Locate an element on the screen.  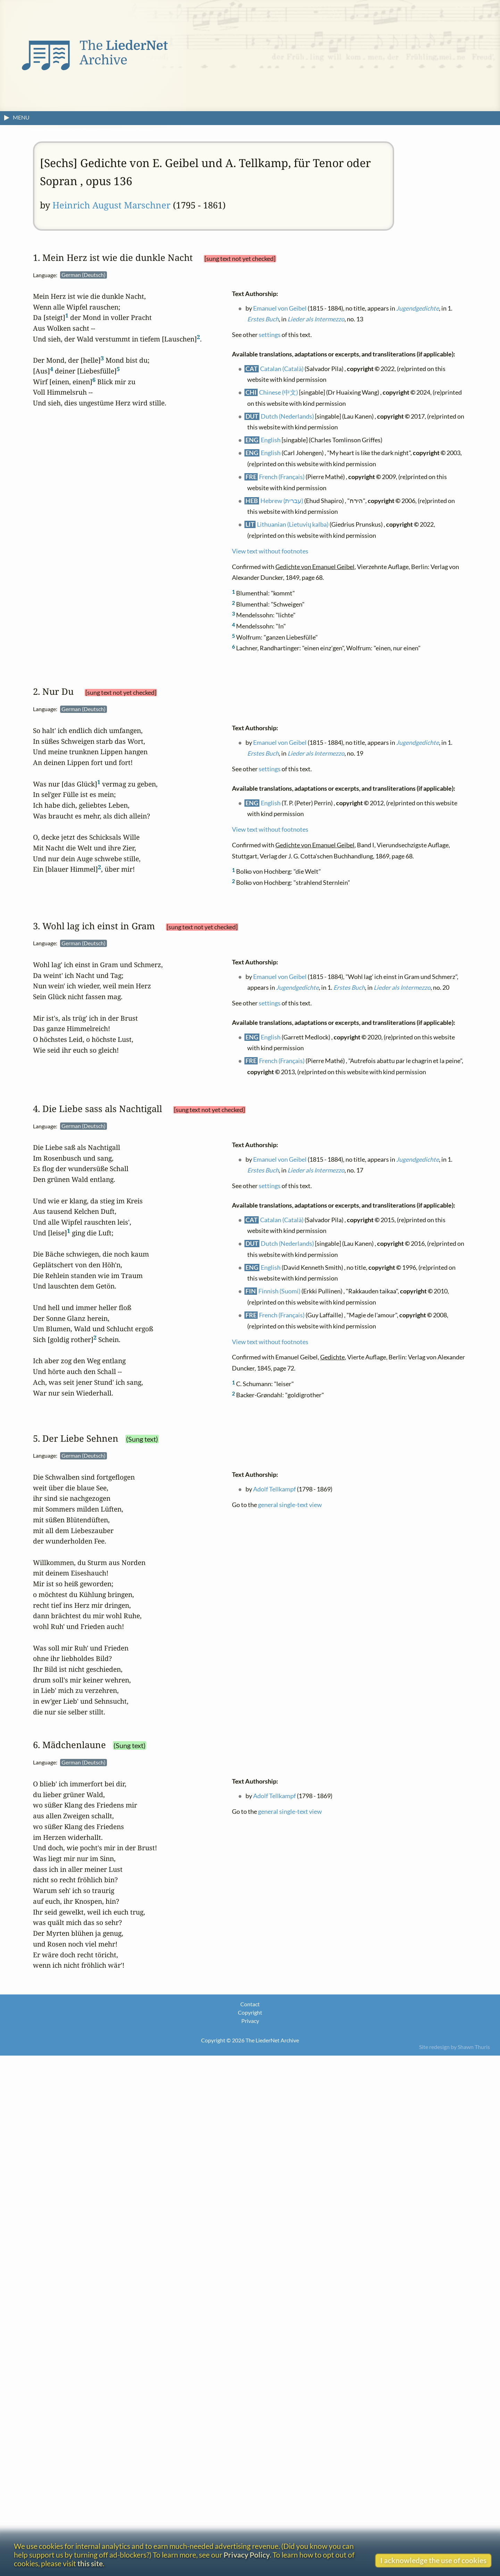
Catalan (Català) is located at coordinates (281, 368).